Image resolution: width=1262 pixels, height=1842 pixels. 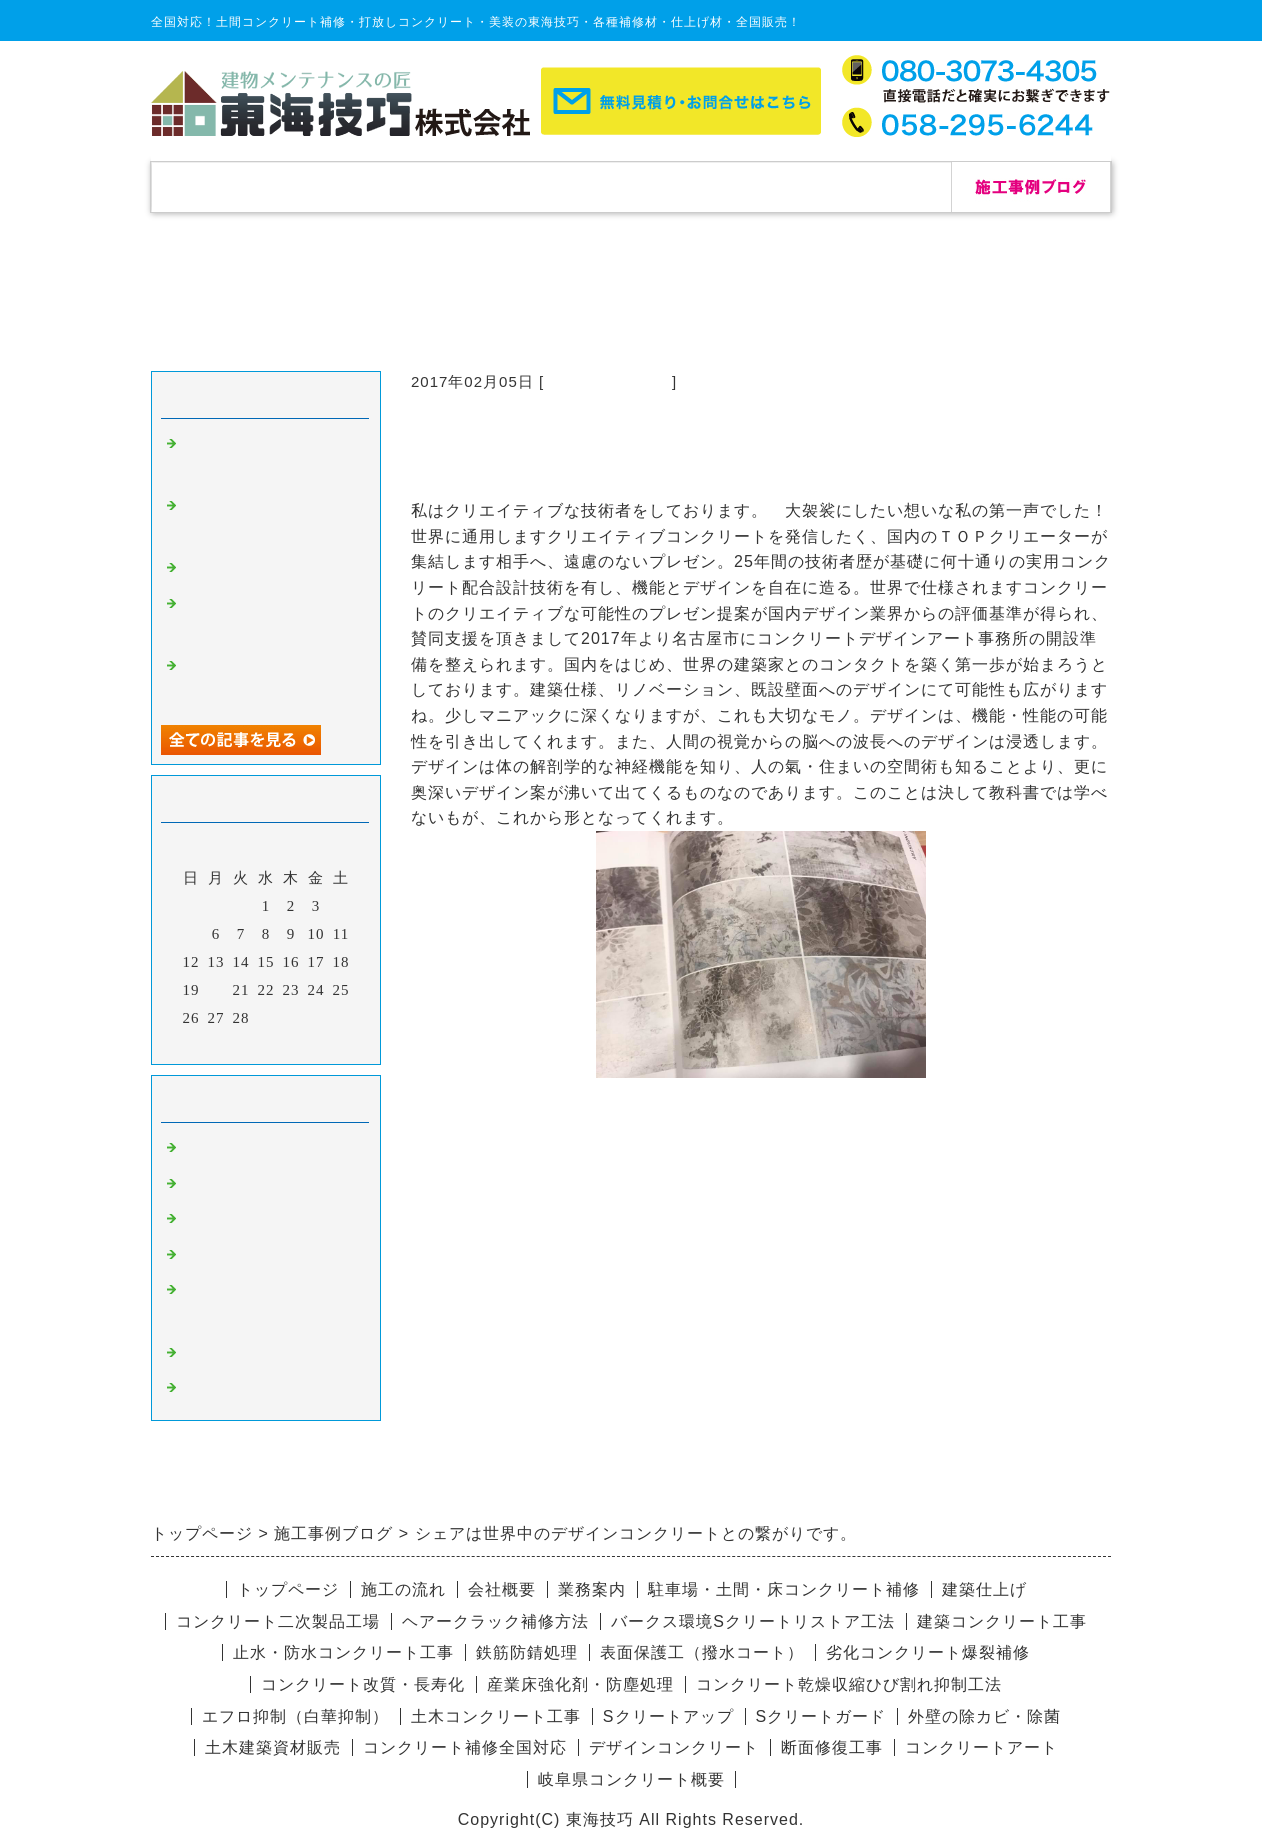 I want to click on お問合せ, so click(x=871, y=186).